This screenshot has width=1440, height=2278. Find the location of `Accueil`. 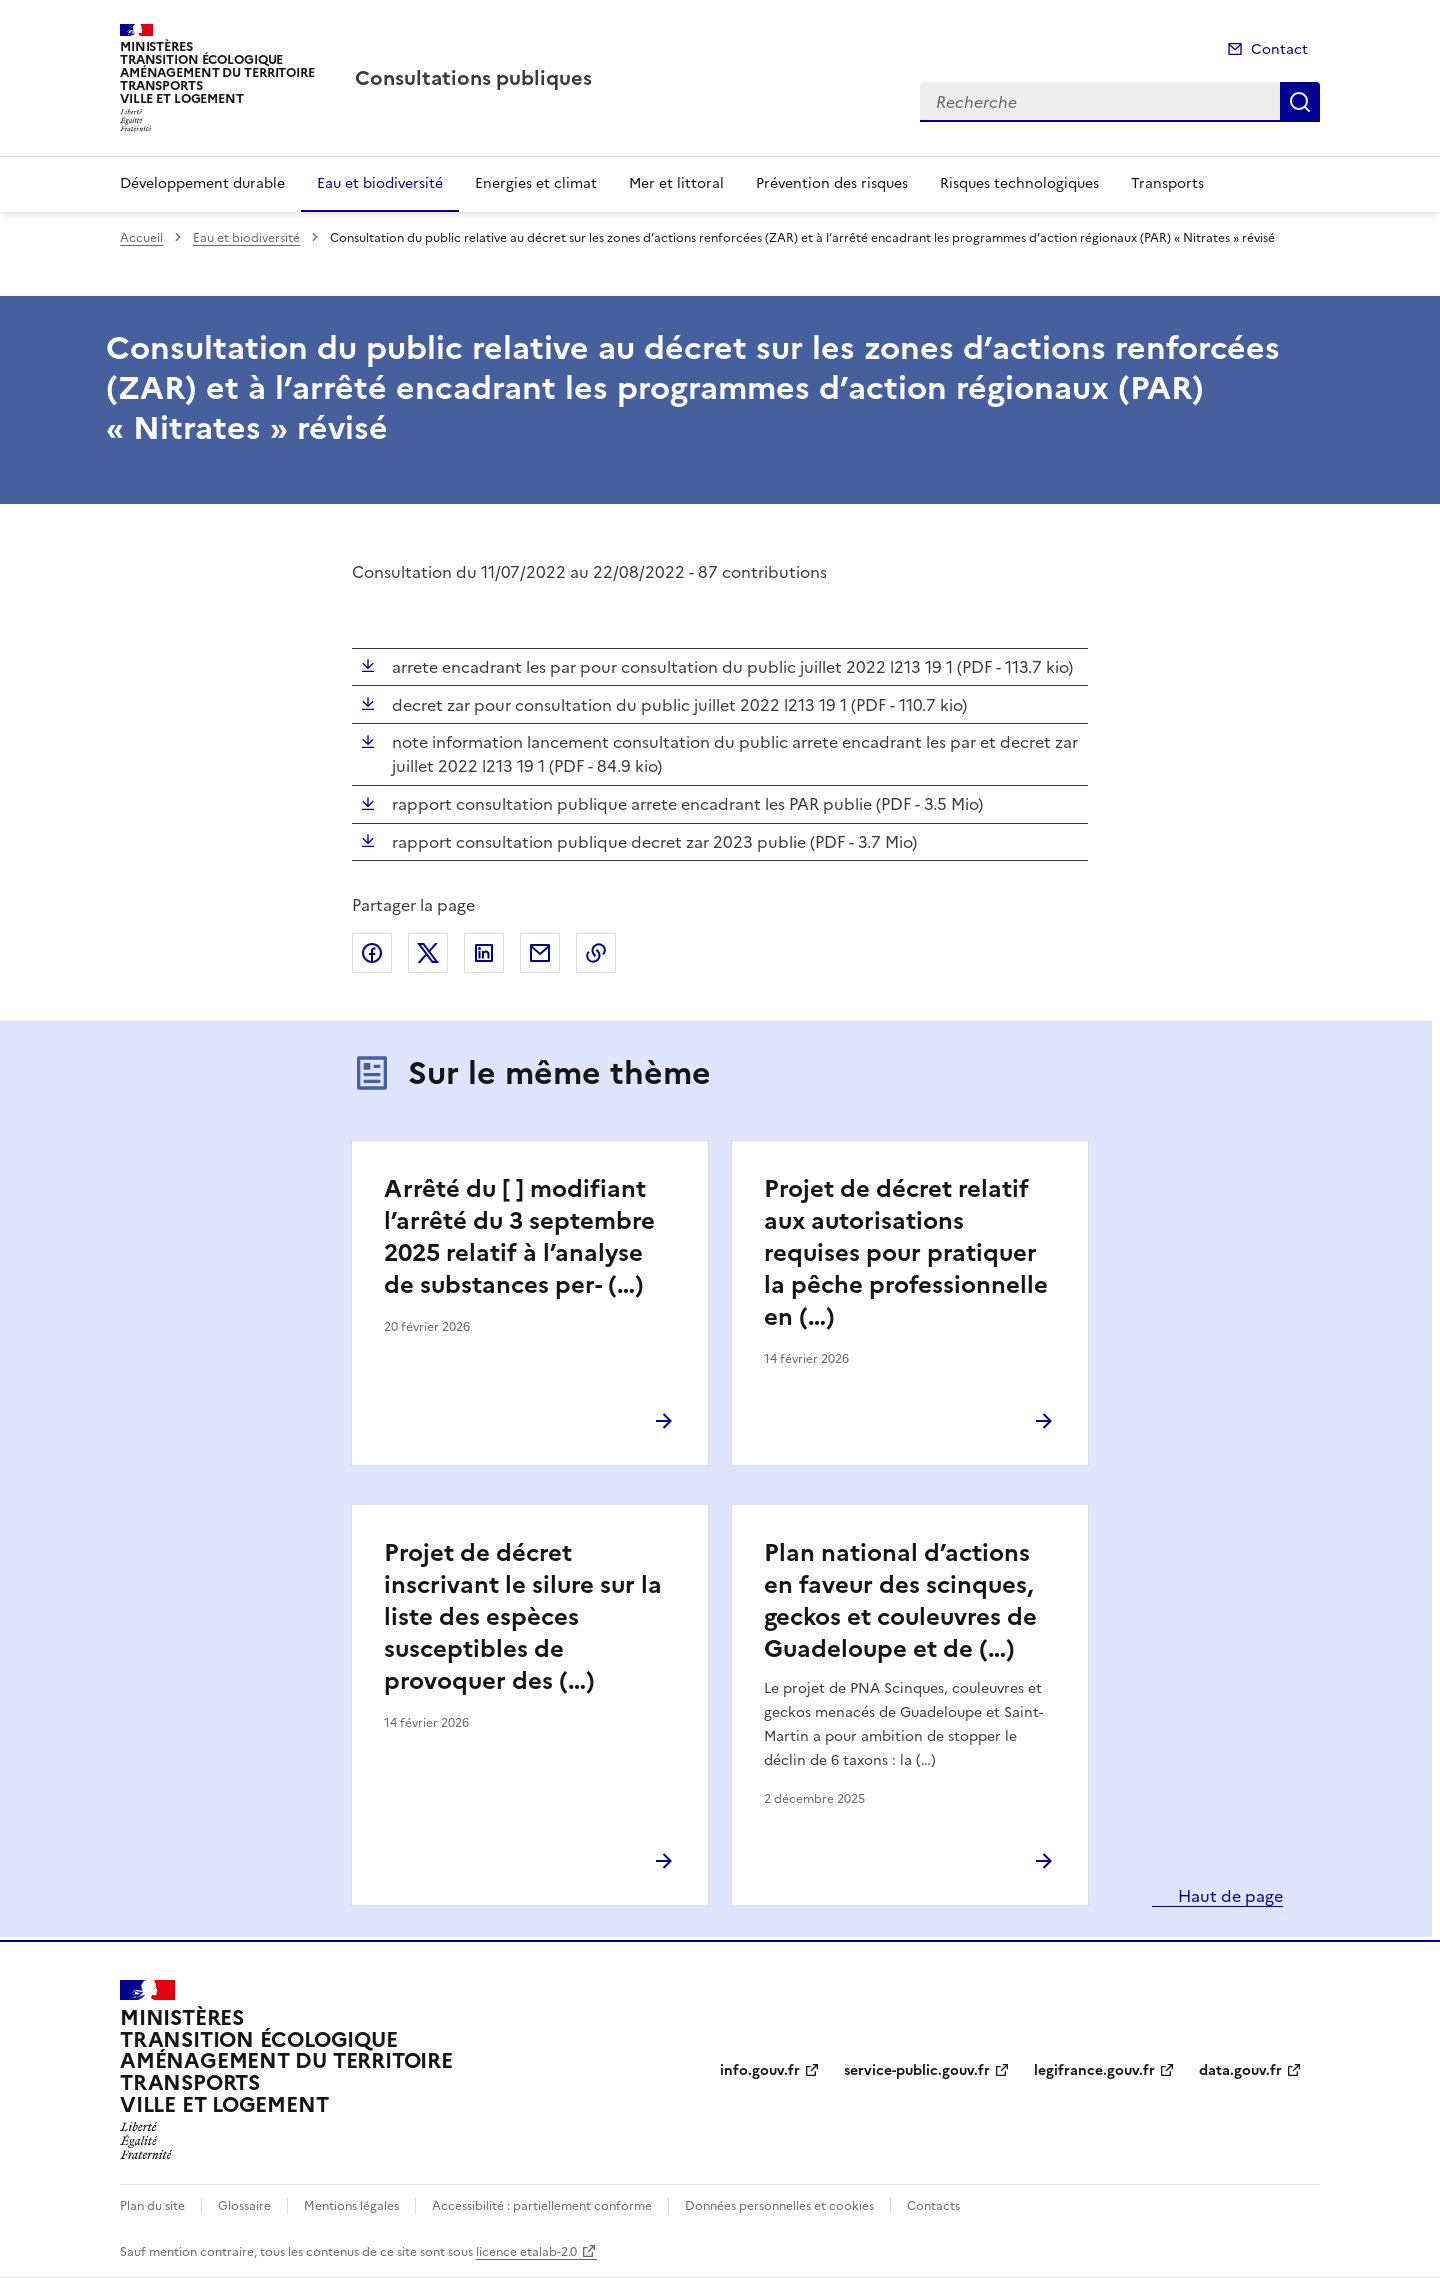

Accueil is located at coordinates (141, 238).